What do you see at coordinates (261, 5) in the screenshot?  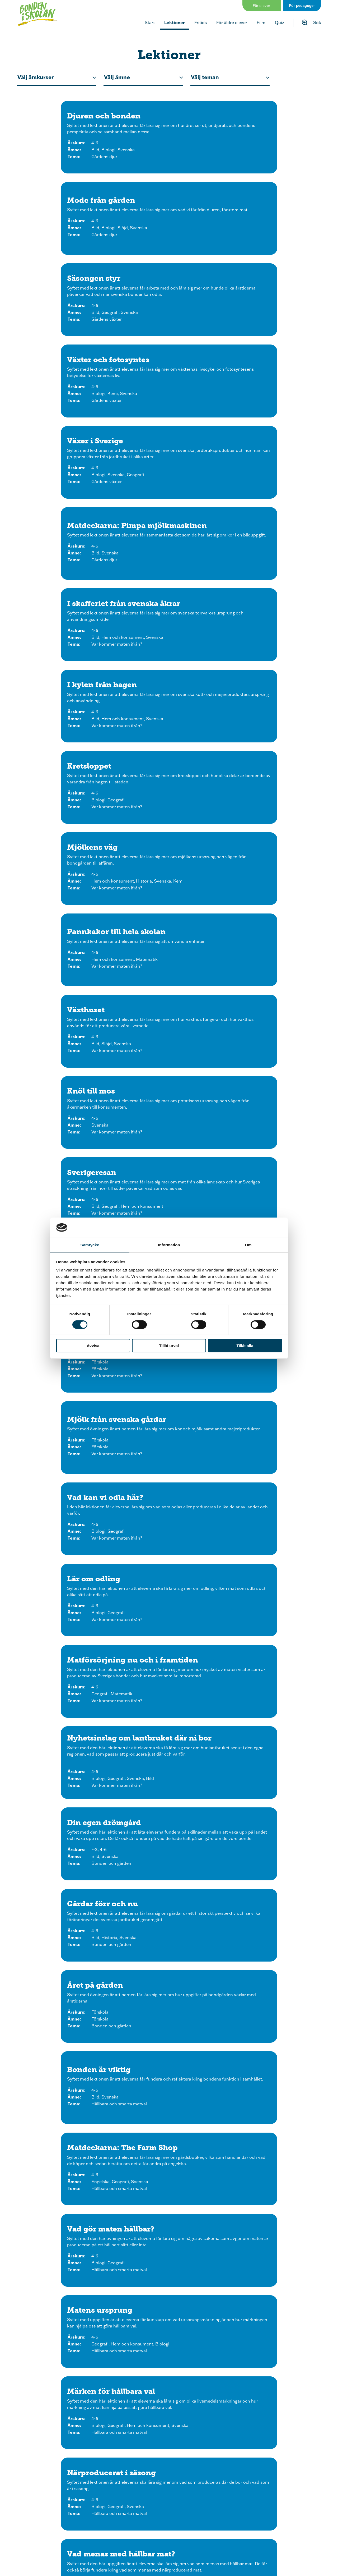 I see `För elever [Gå till sidan för elever]` at bounding box center [261, 5].